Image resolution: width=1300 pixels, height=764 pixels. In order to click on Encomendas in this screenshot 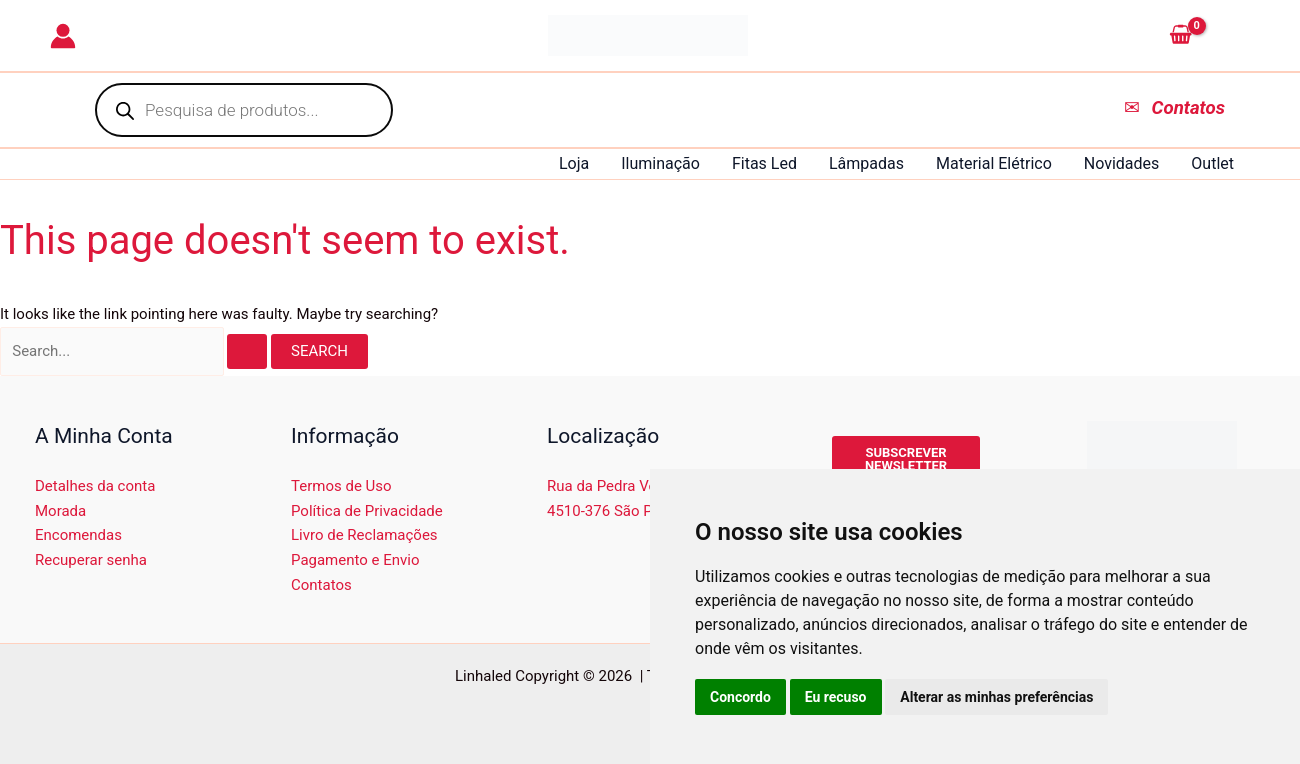, I will do `click(78, 535)`.